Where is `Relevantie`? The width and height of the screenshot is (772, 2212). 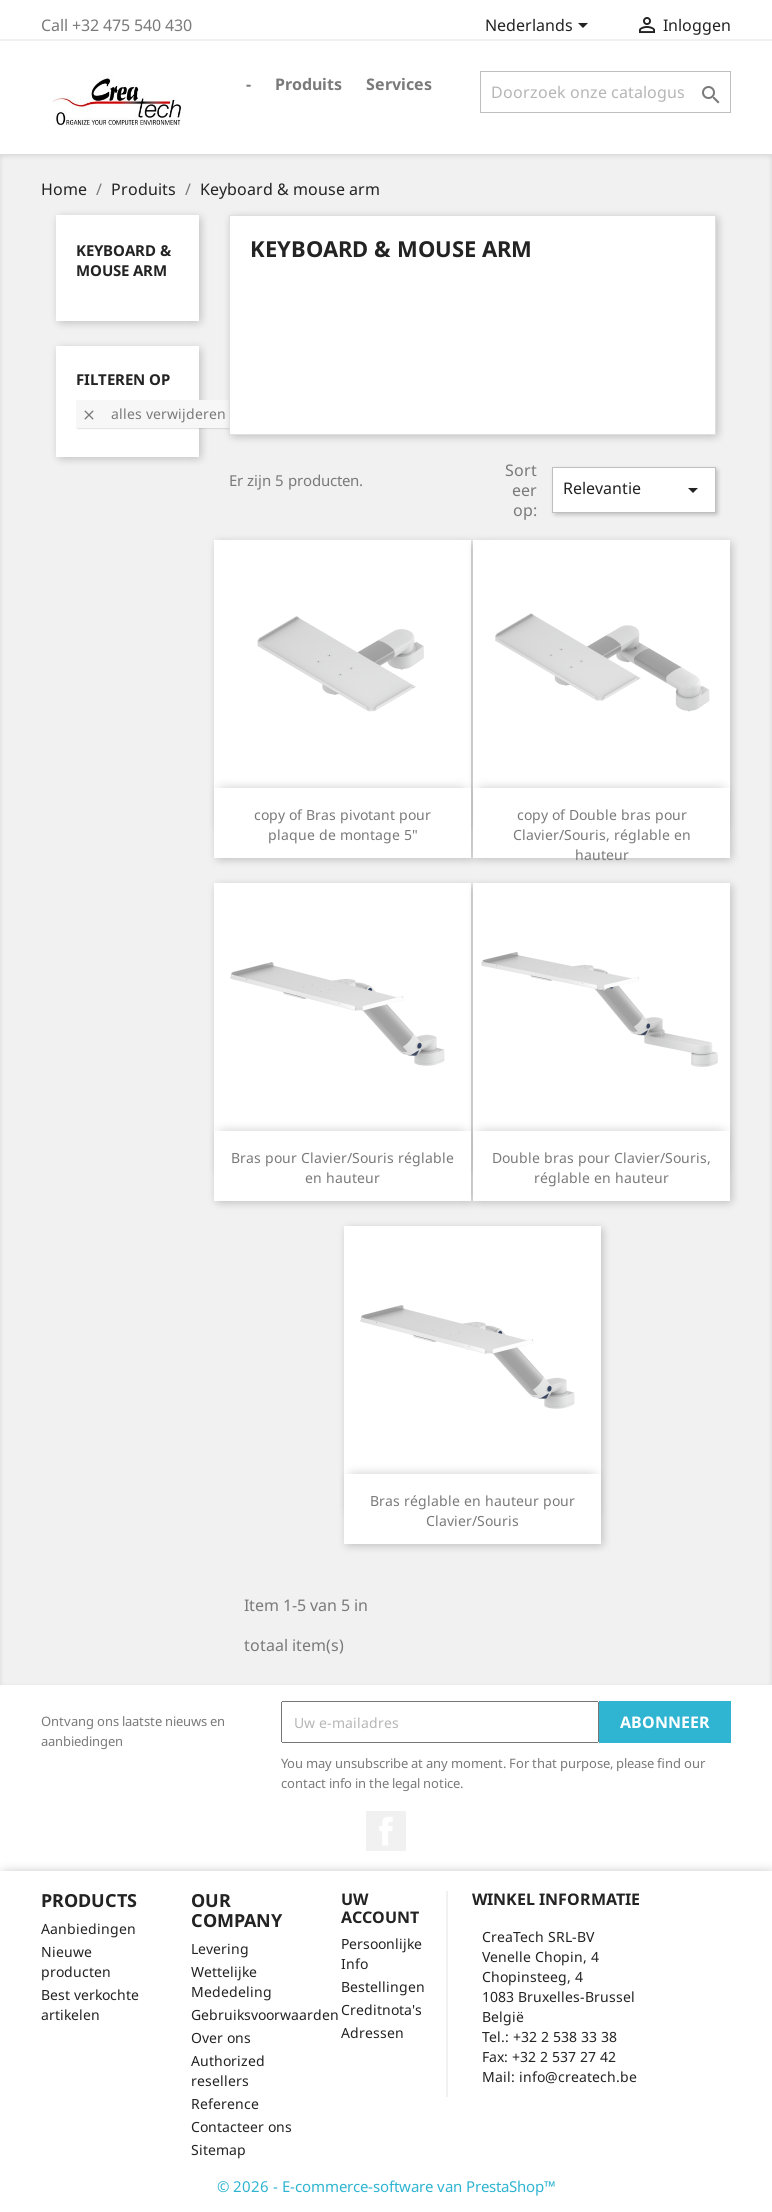 Relevantie is located at coordinates (634, 489).